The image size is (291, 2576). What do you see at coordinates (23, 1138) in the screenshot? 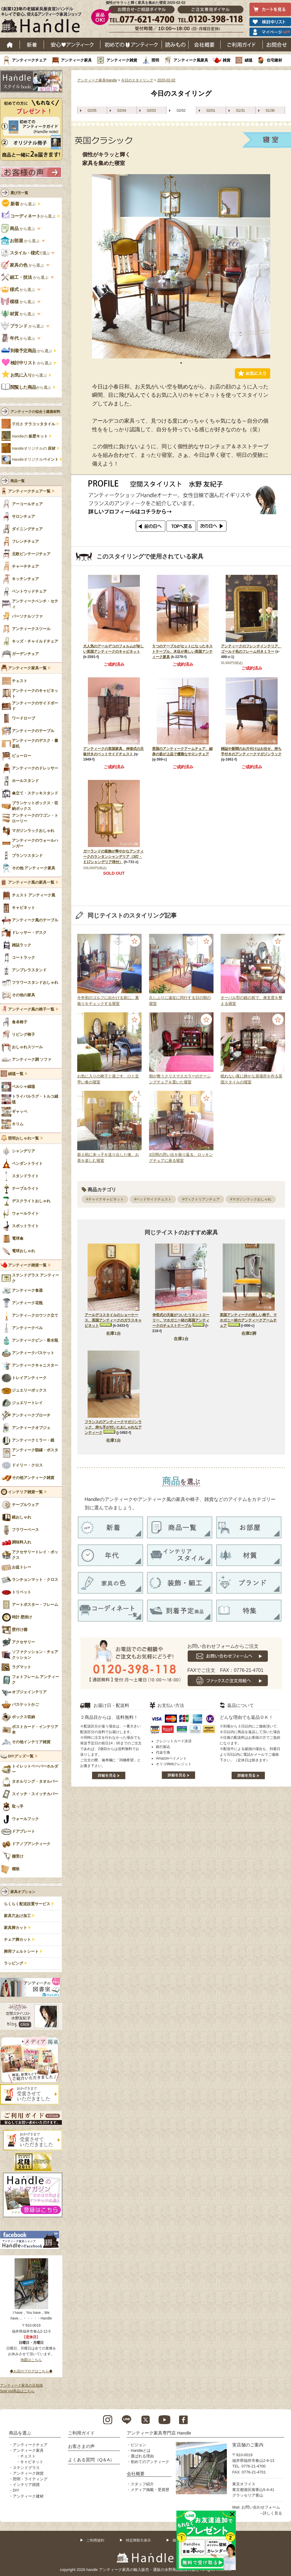
I see `照明おしゃれ一覧` at bounding box center [23, 1138].